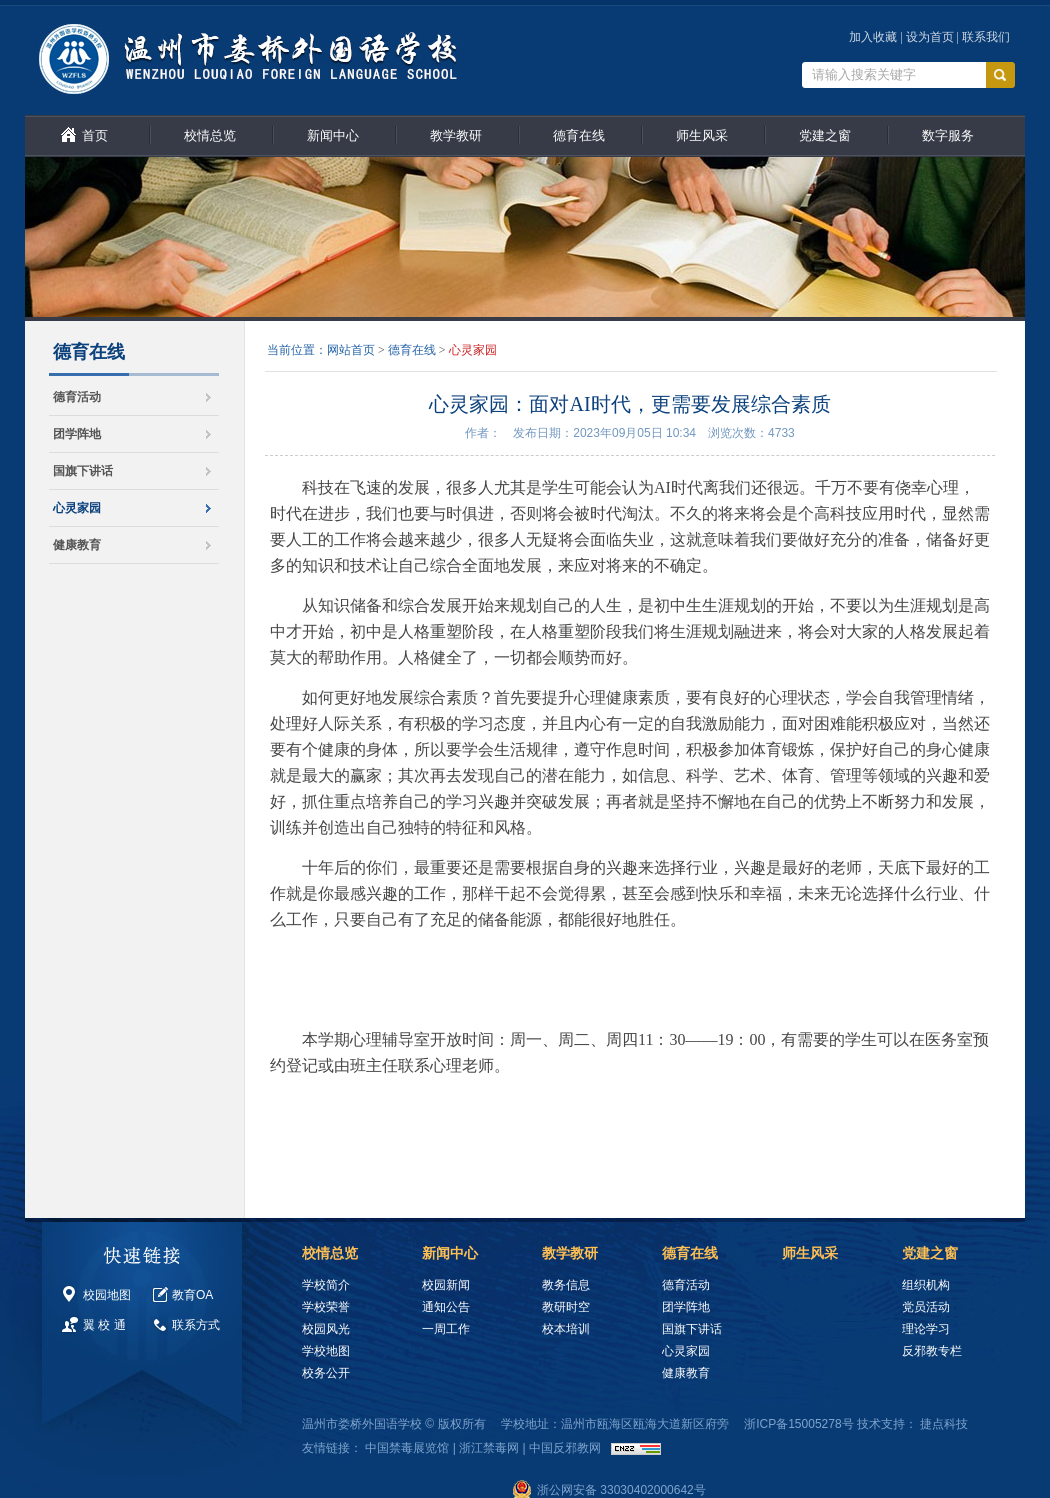  Describe the element at coordinates (351, 350) in the screenshot. I see `网站首页` at that location.